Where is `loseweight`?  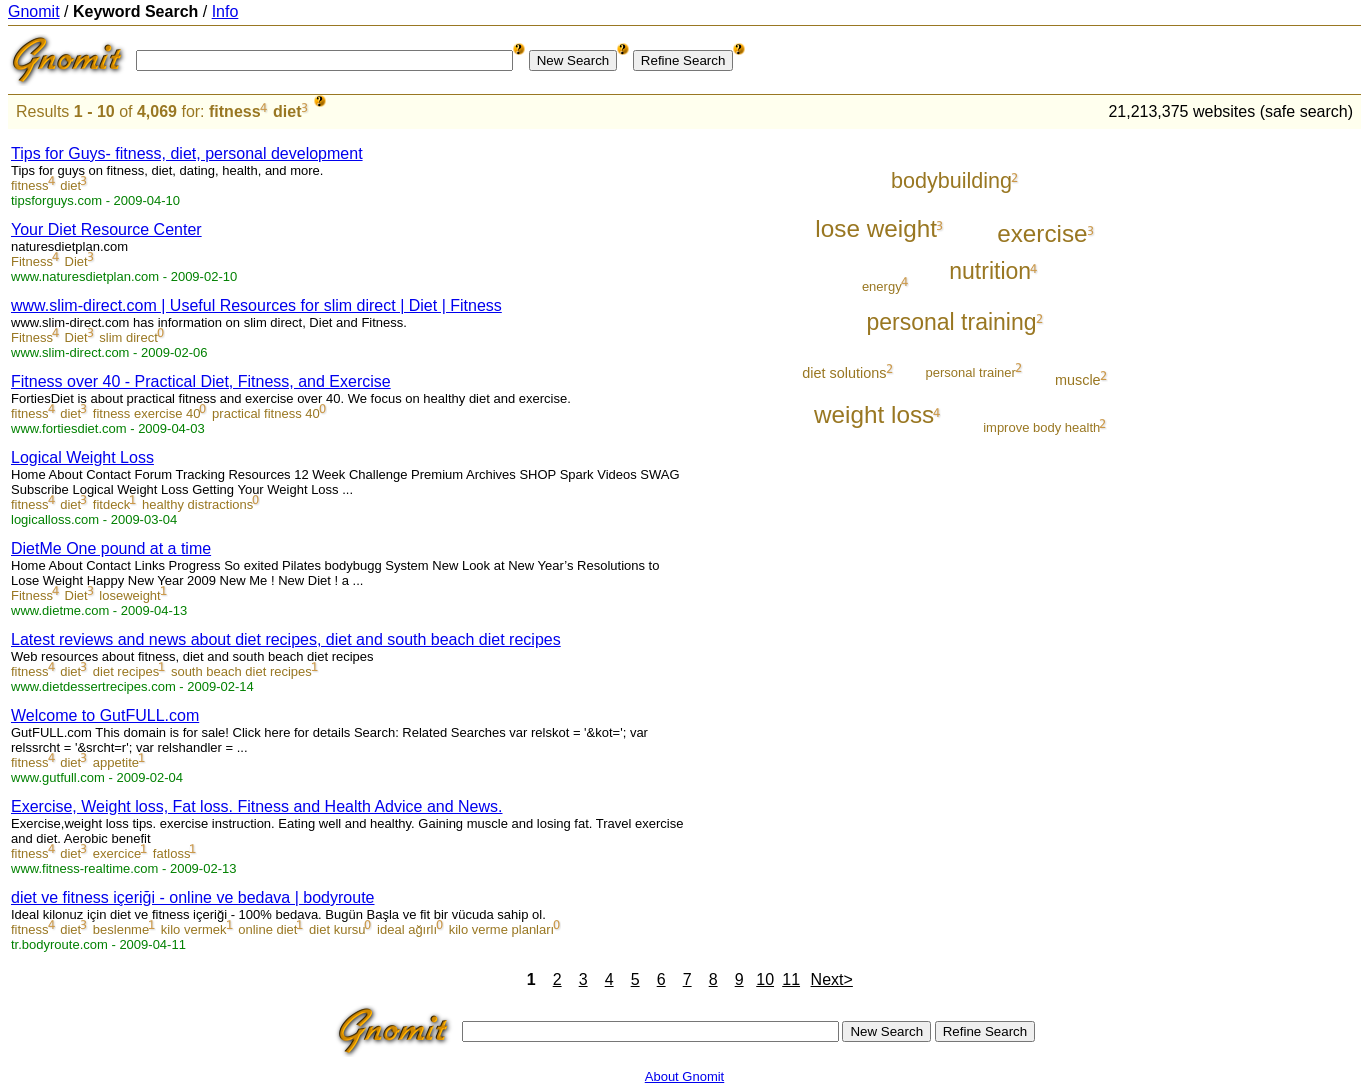 loseweight is located at coordinates (129, 595).